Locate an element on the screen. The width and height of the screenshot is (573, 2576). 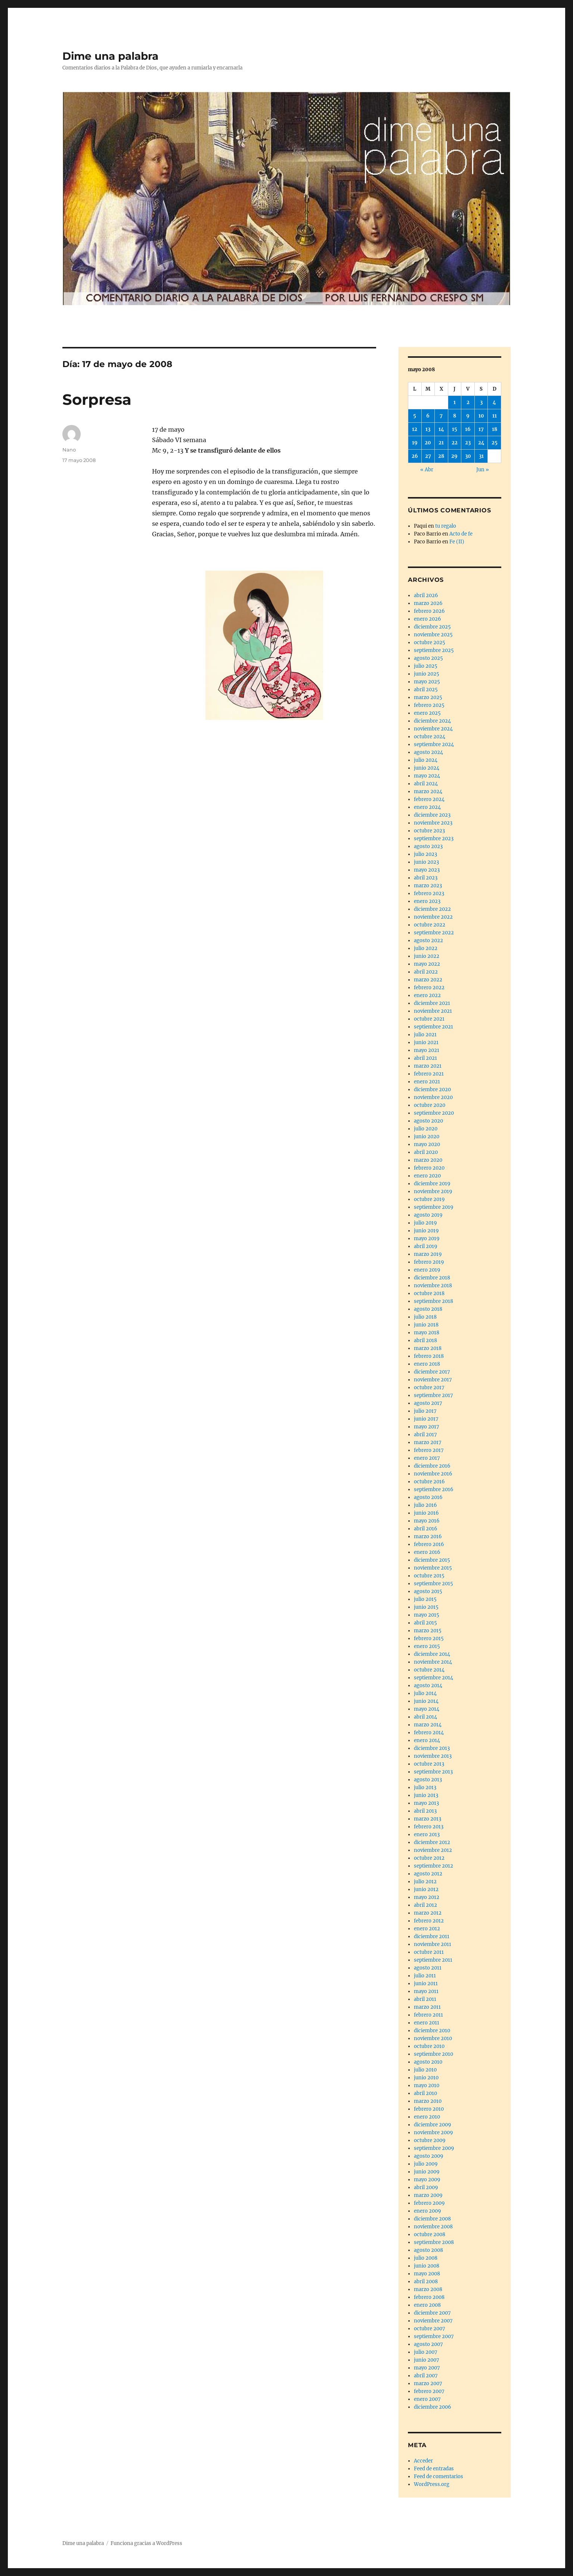
julio 2011 is located at coordinates (425, 1976).